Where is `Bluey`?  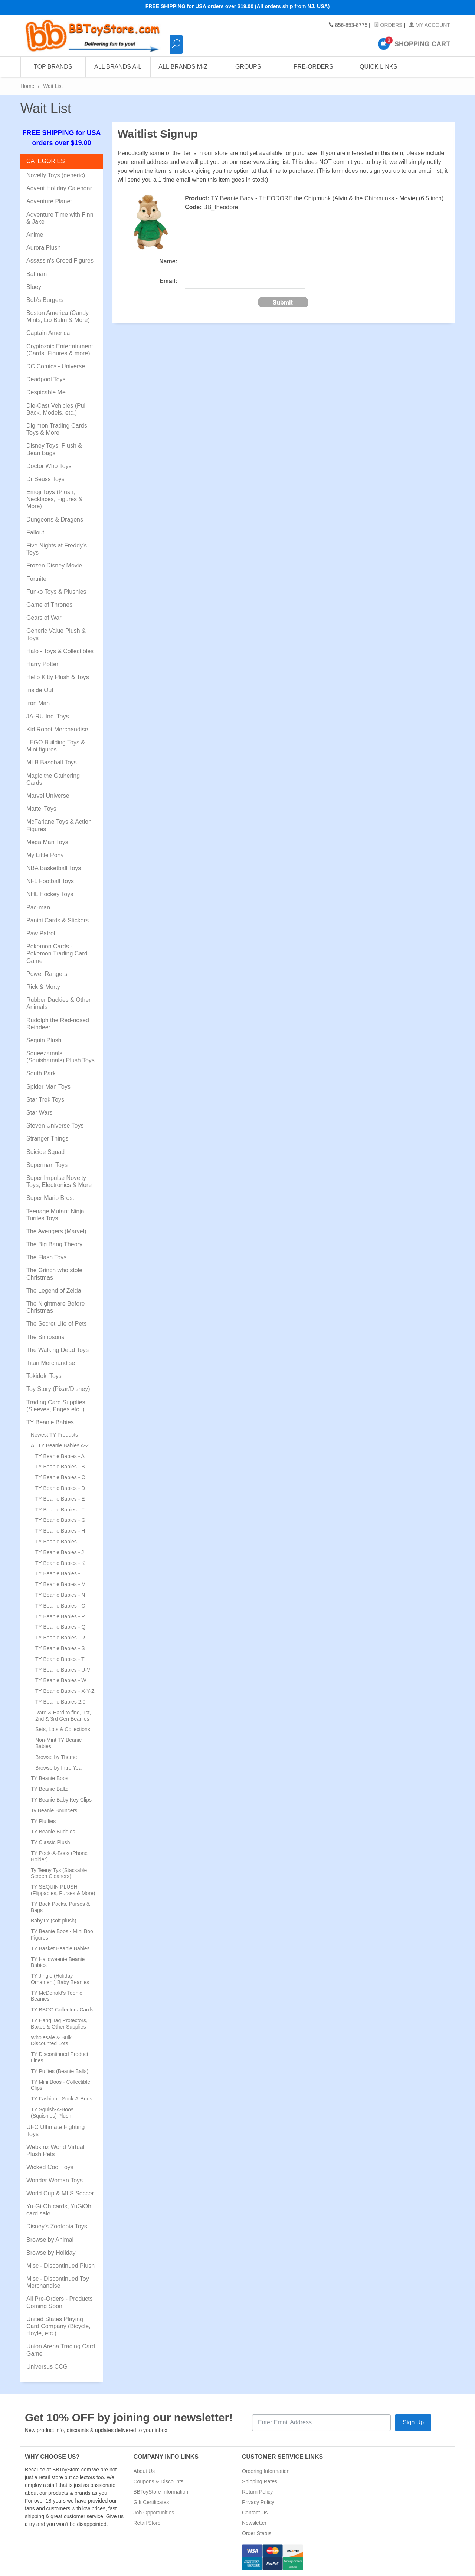 Bluey is located at coordinates (33, 287).